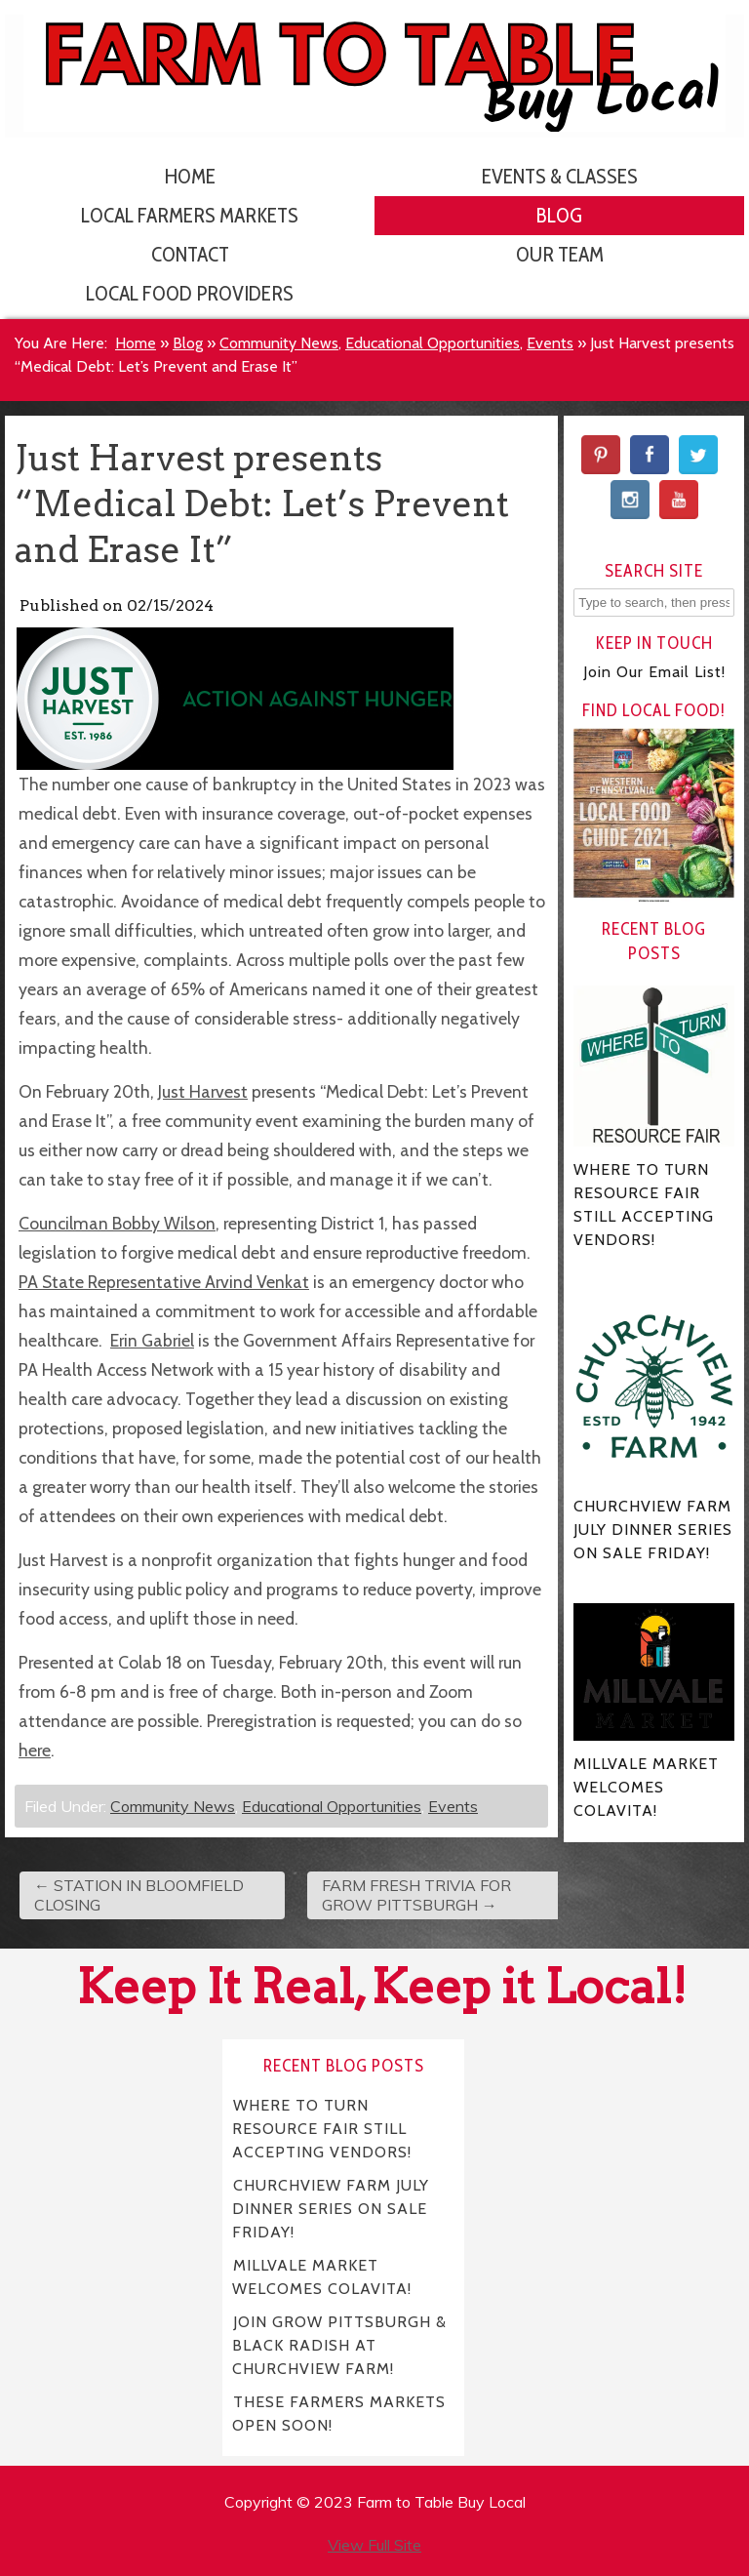  Describe the element at coordinates (190, 254) in the screenshot. I see `Contact` at that location.